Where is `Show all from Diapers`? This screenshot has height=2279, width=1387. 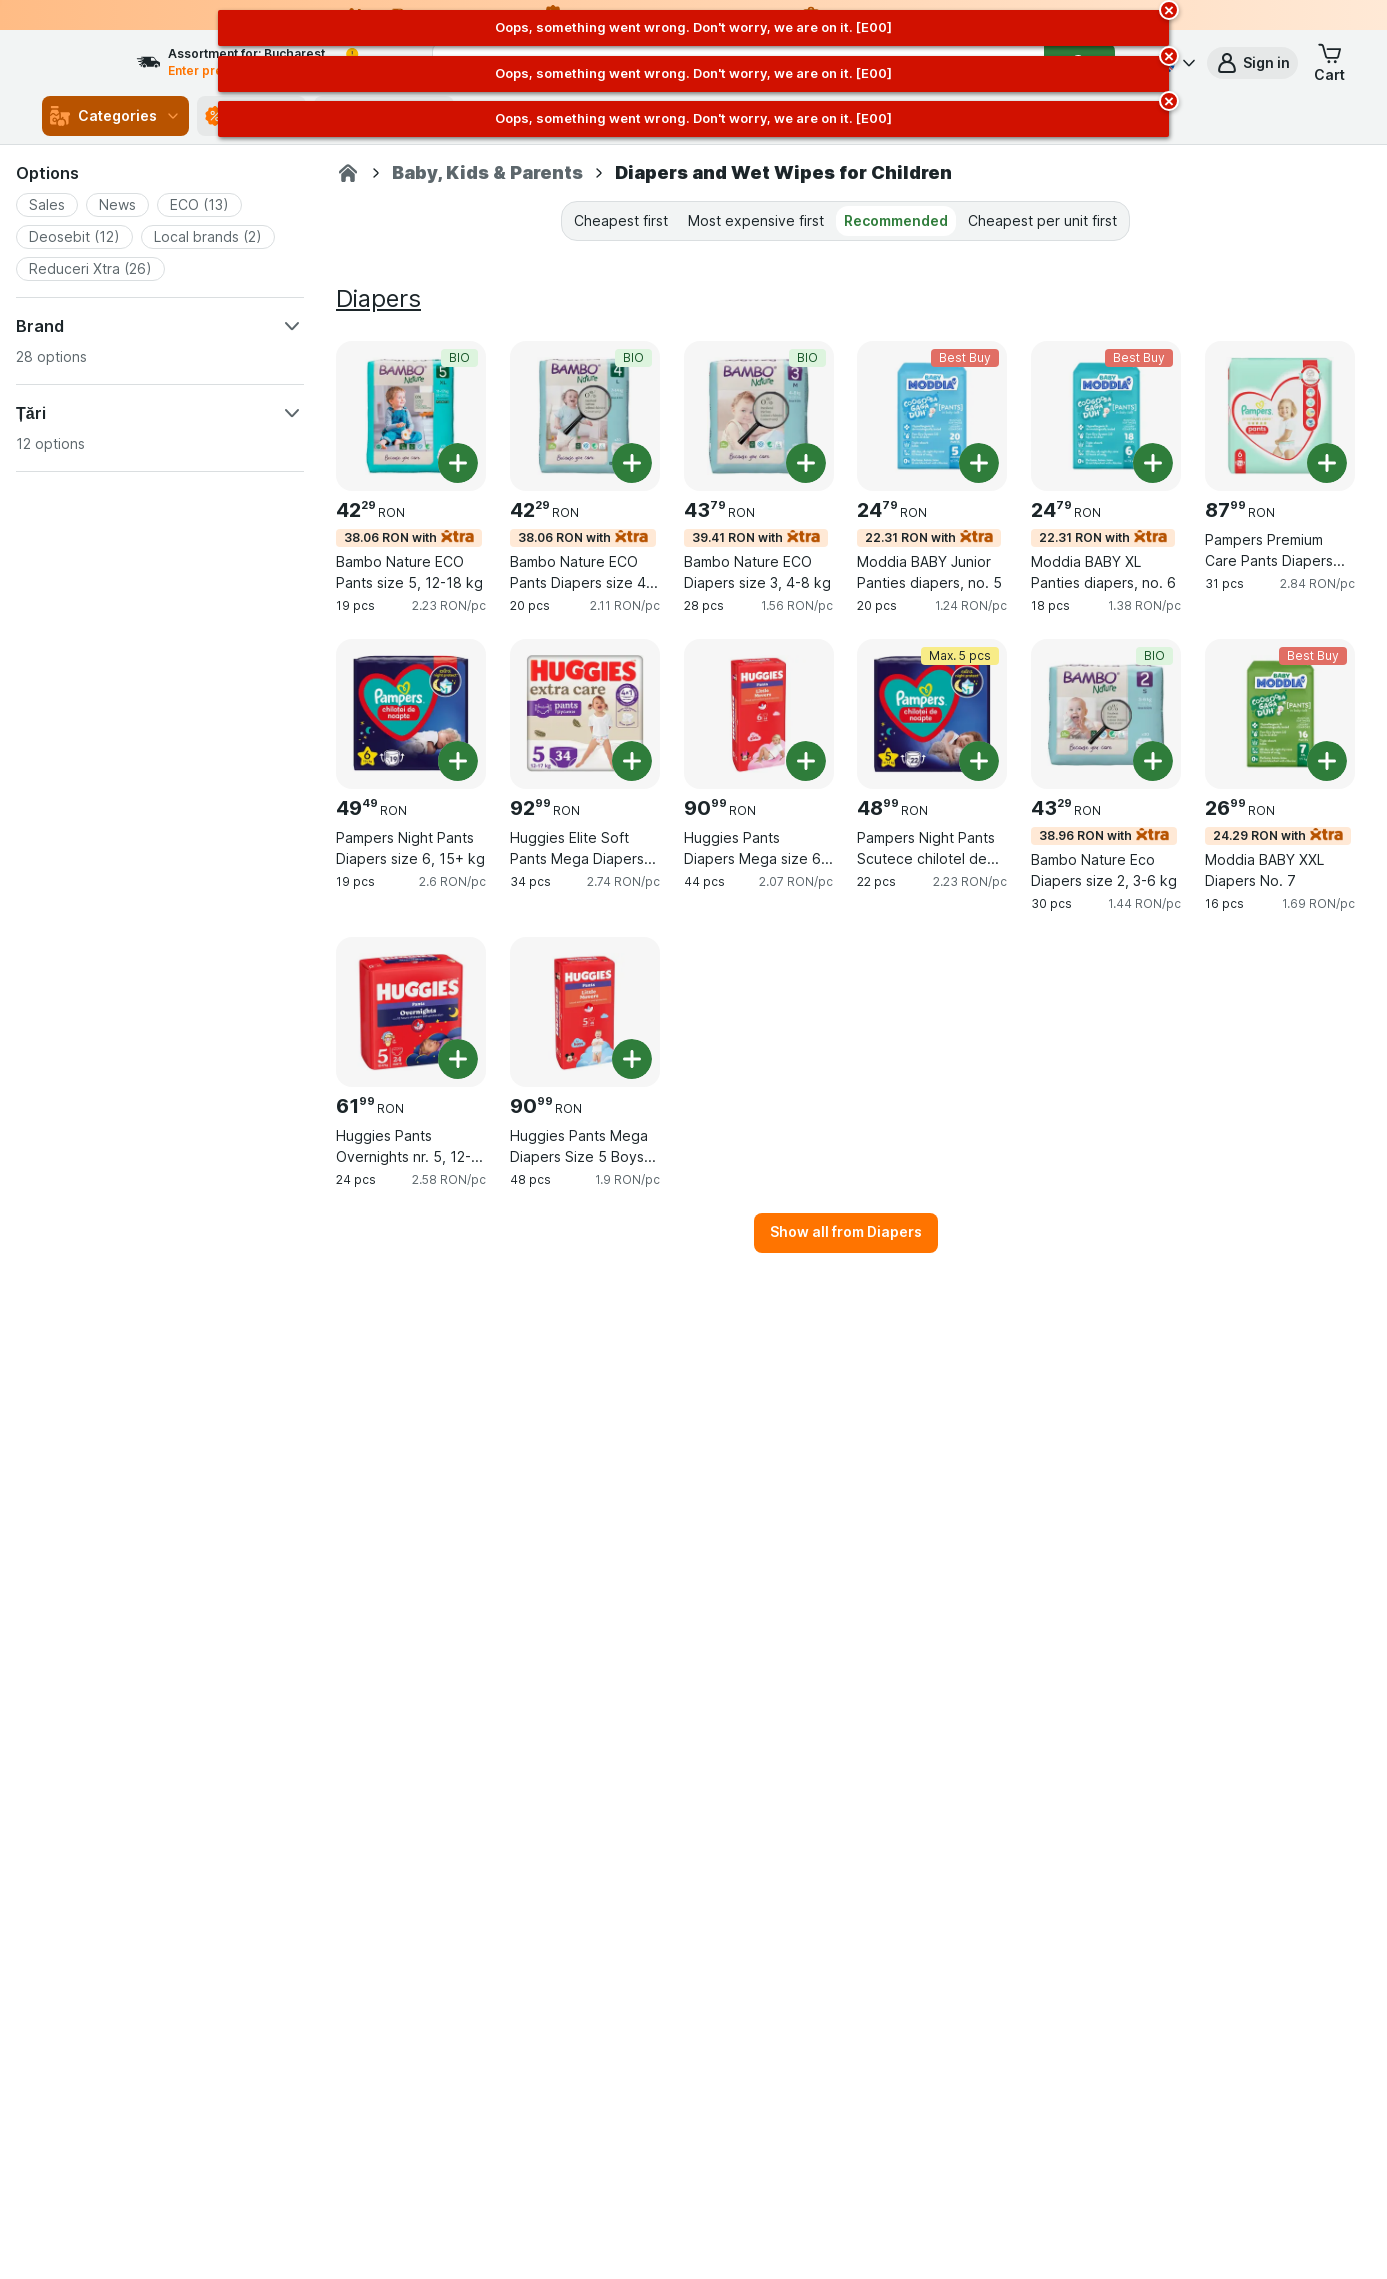 Show all from Diapers is located at coordinates (846, 1231).